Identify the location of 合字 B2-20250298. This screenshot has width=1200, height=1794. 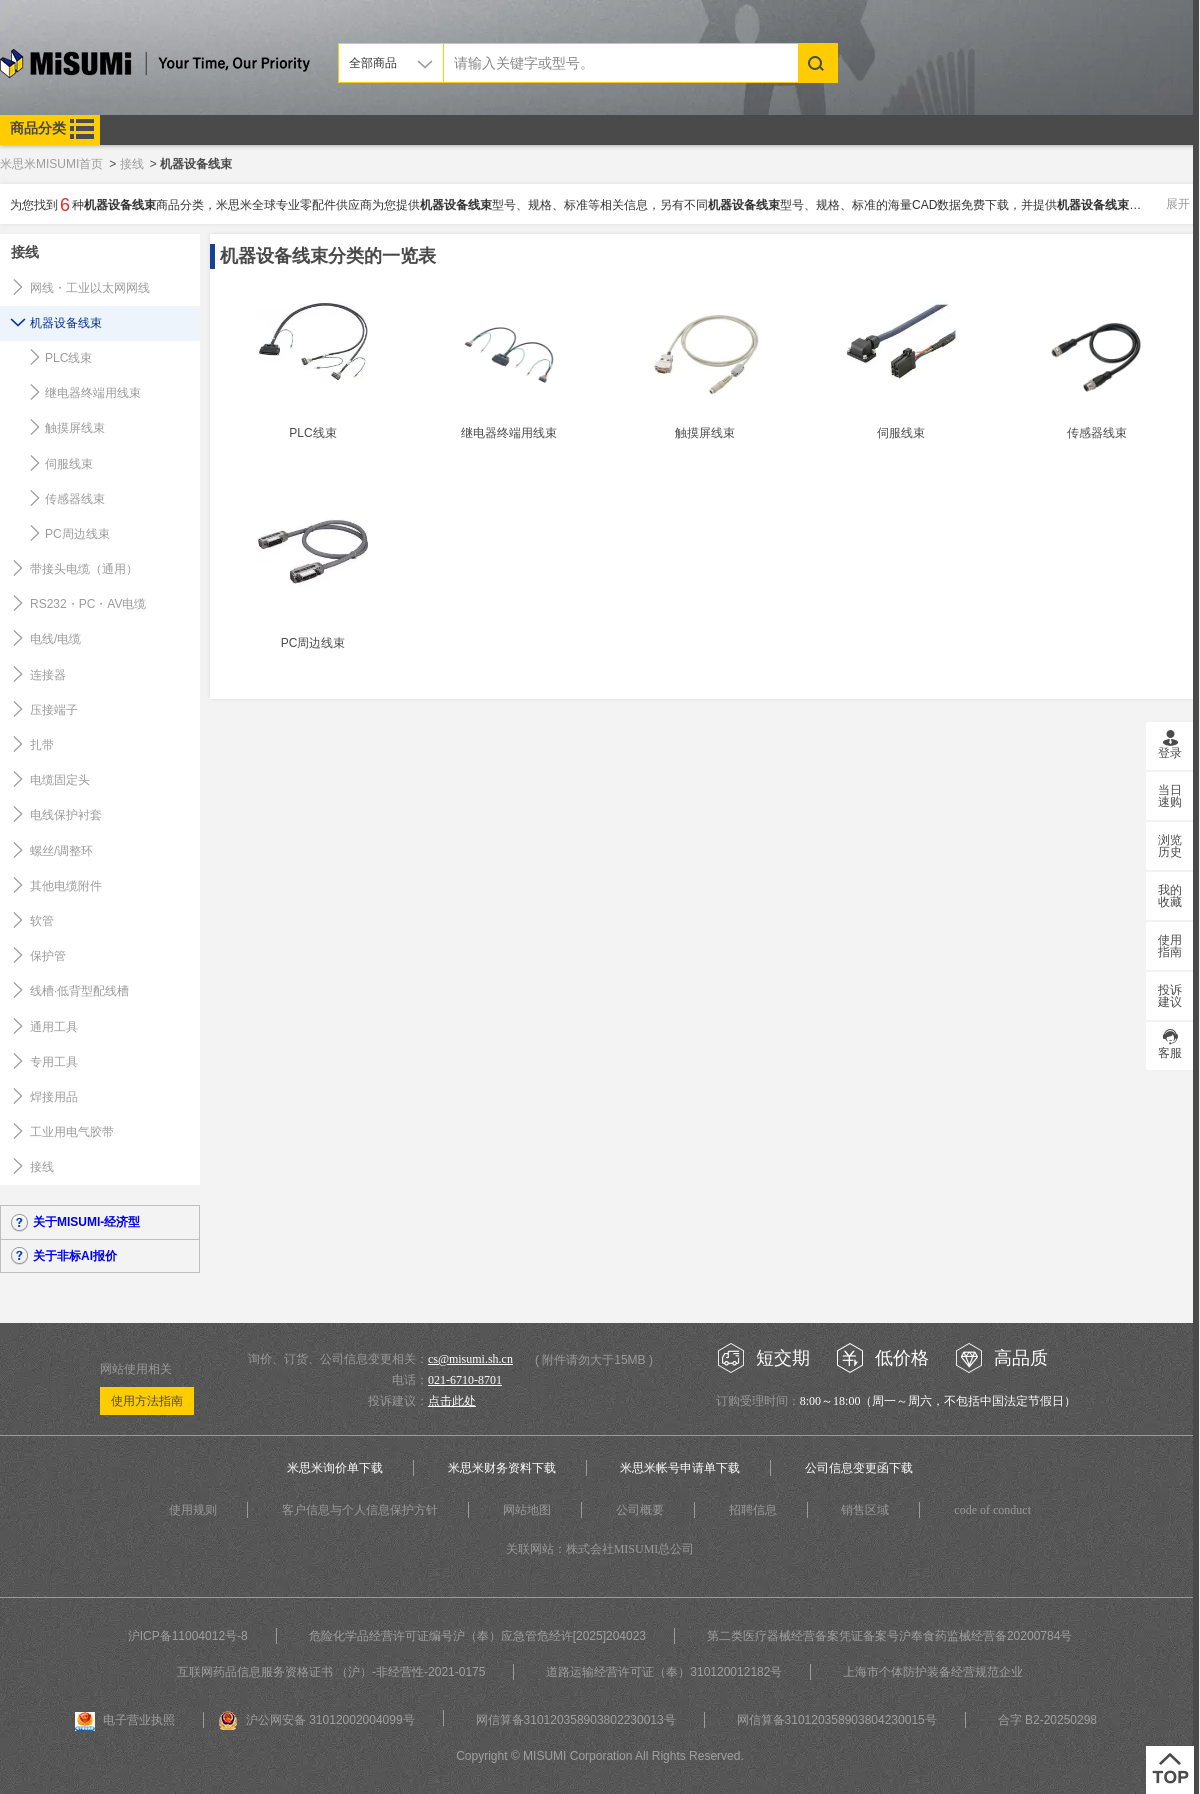
(1047, 1720).